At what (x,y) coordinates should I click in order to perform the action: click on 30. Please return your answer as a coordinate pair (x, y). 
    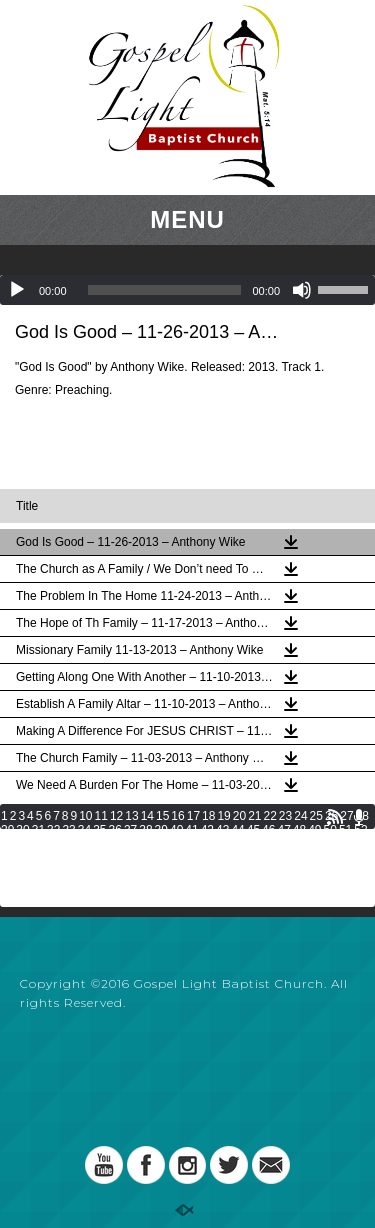
    Looking at the image, I should click on (22, 830).